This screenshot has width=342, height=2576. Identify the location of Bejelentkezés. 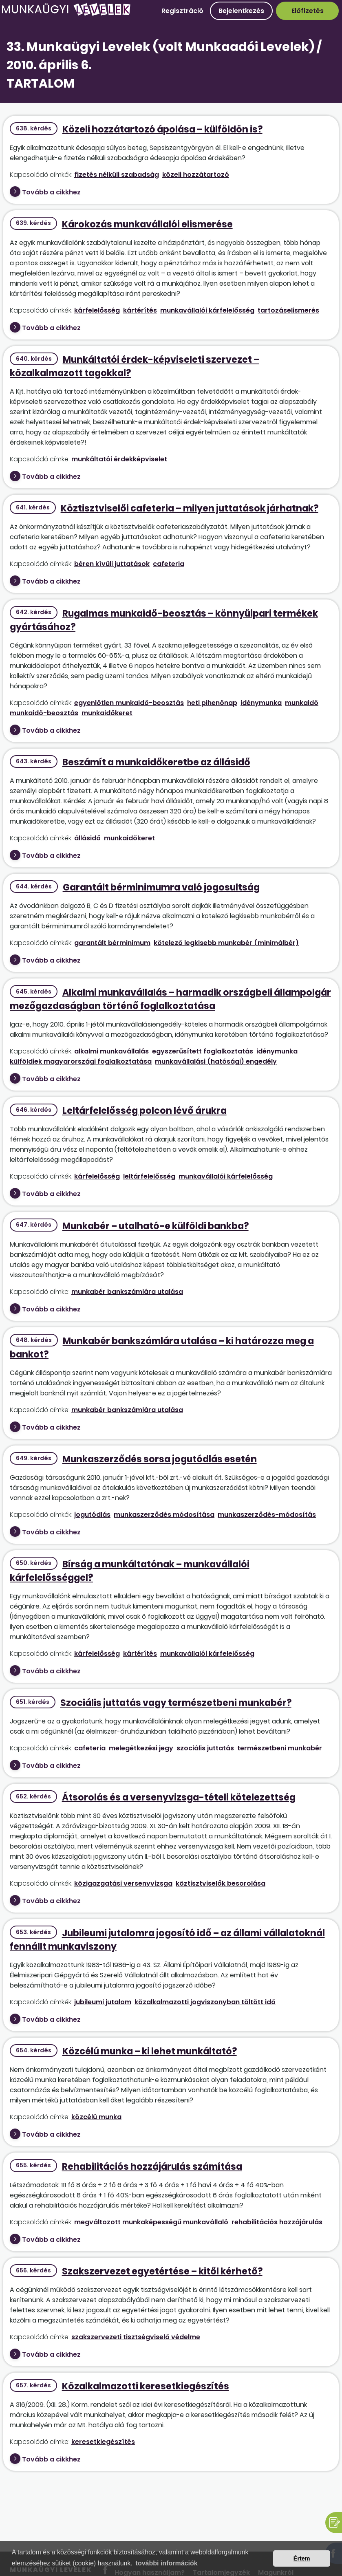
(241, 10).